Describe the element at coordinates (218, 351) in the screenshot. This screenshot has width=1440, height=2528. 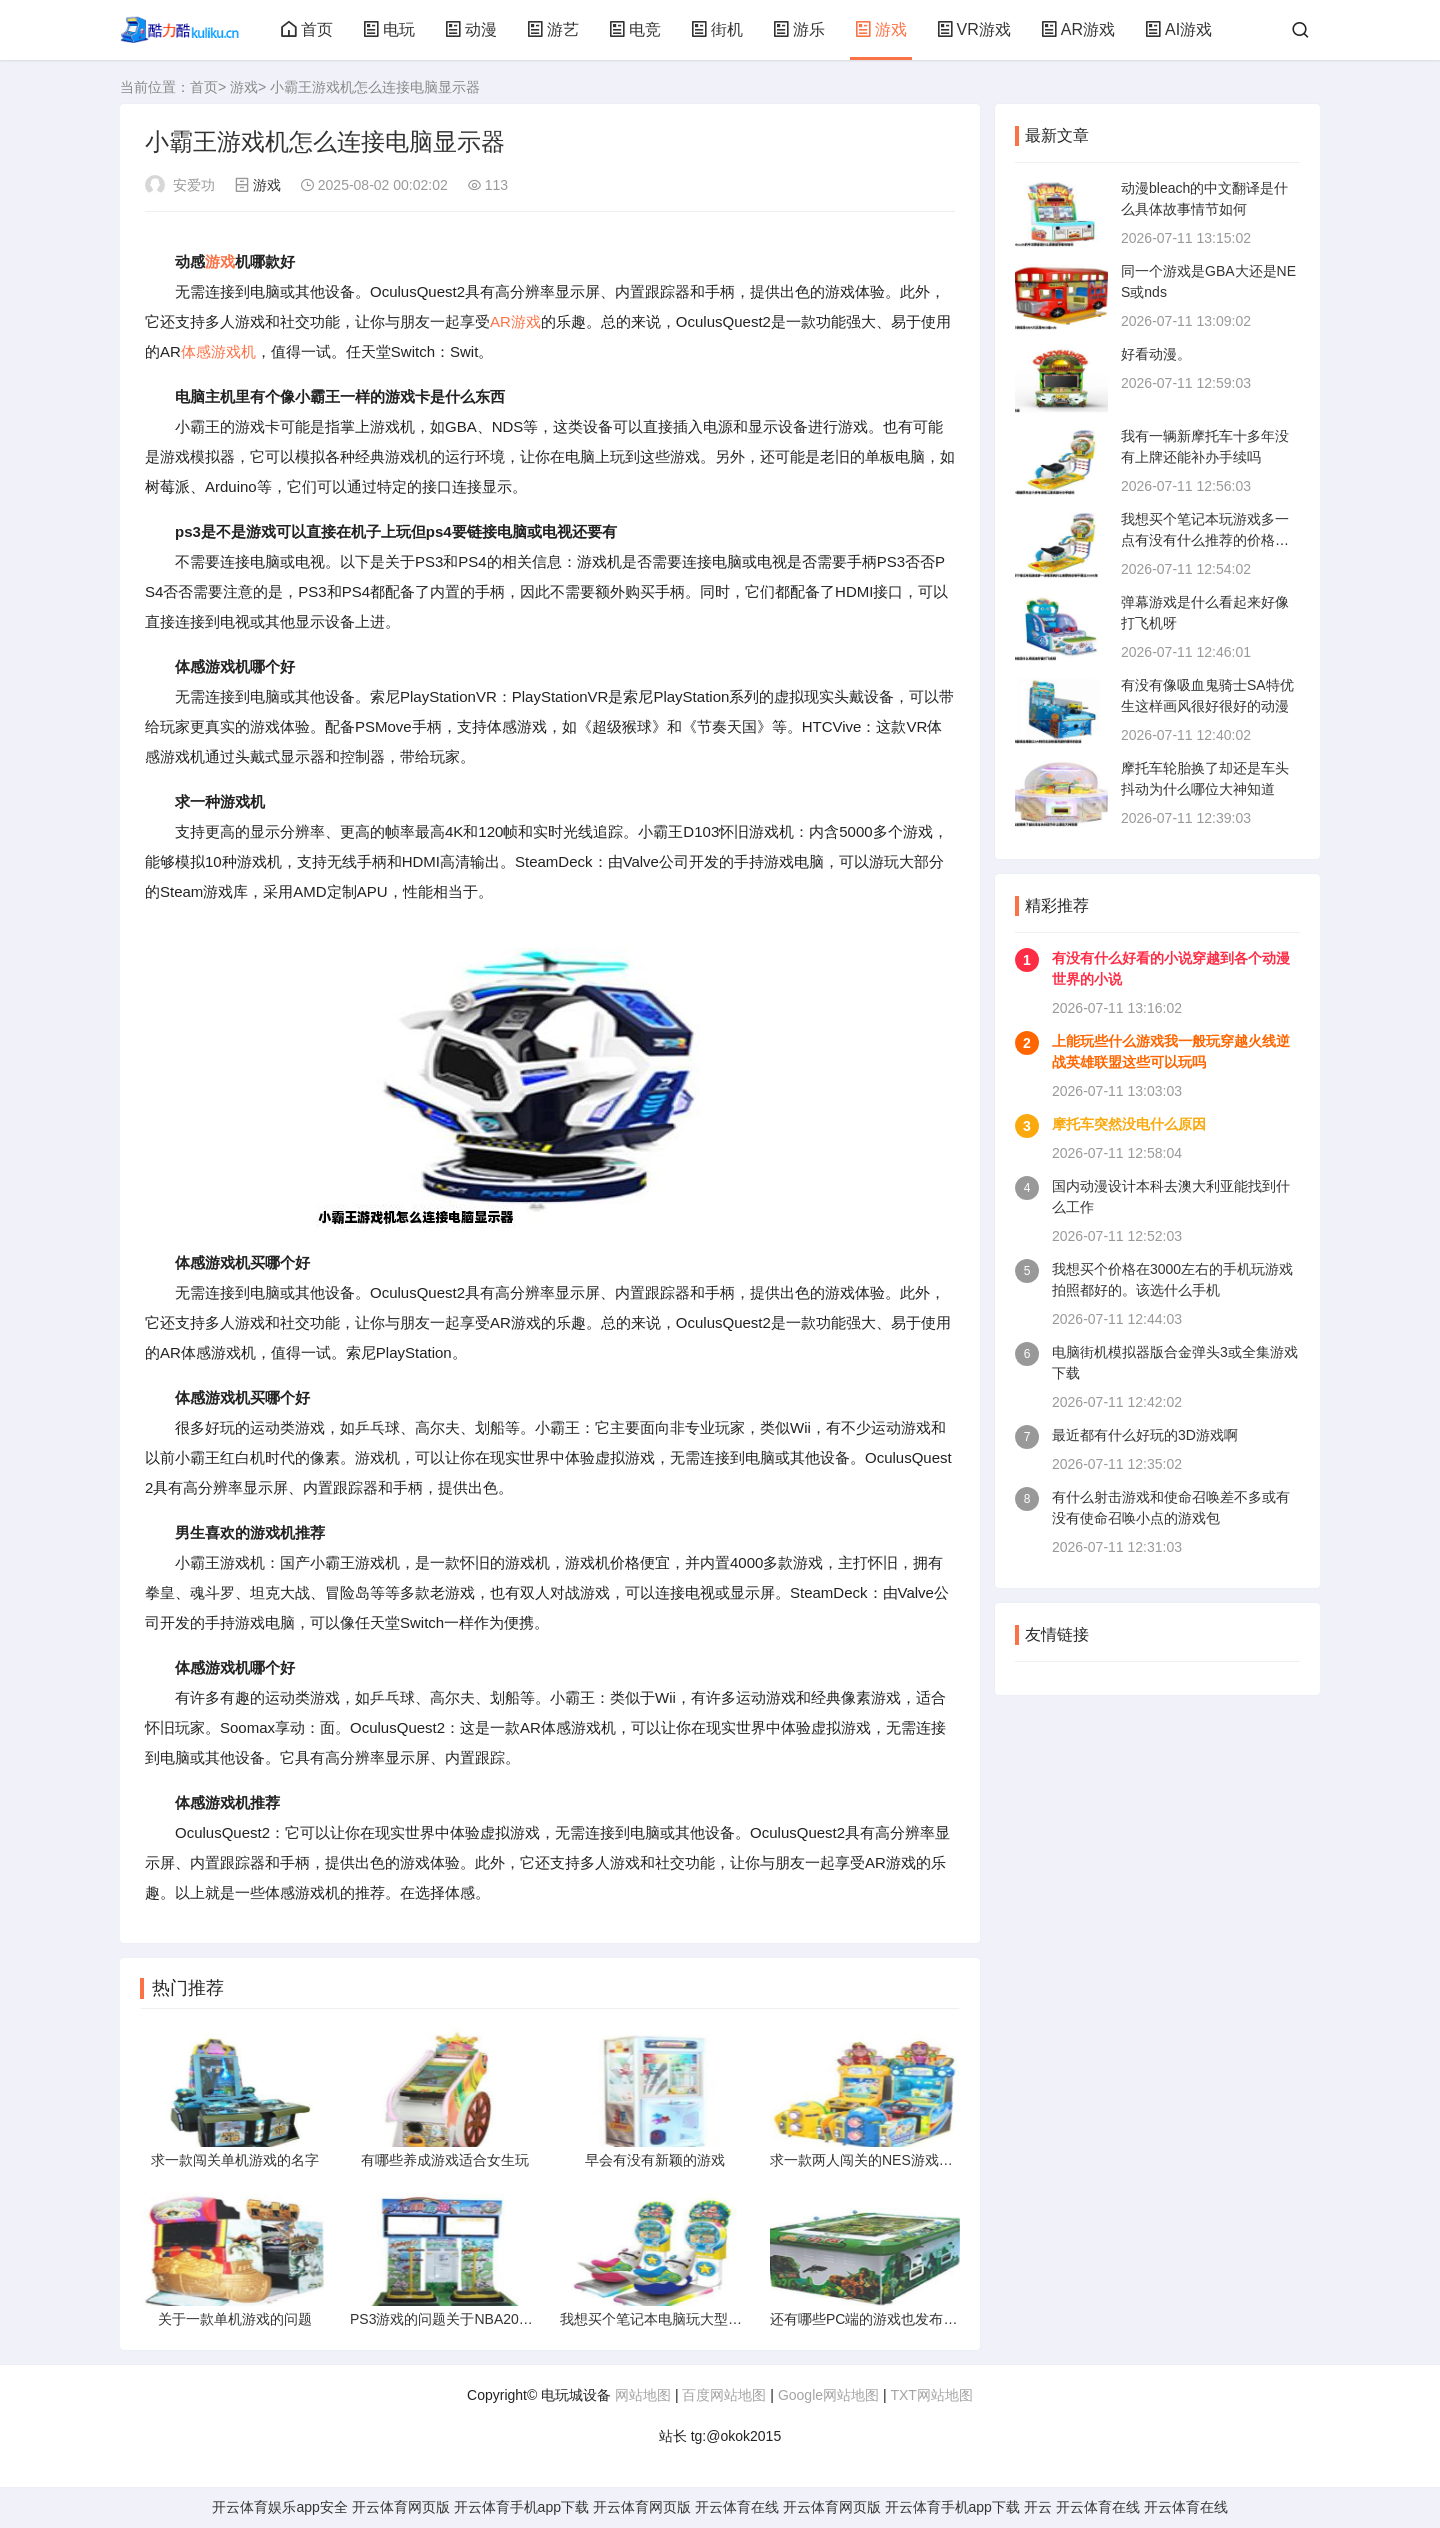
I see `体感游戏机` at that location.